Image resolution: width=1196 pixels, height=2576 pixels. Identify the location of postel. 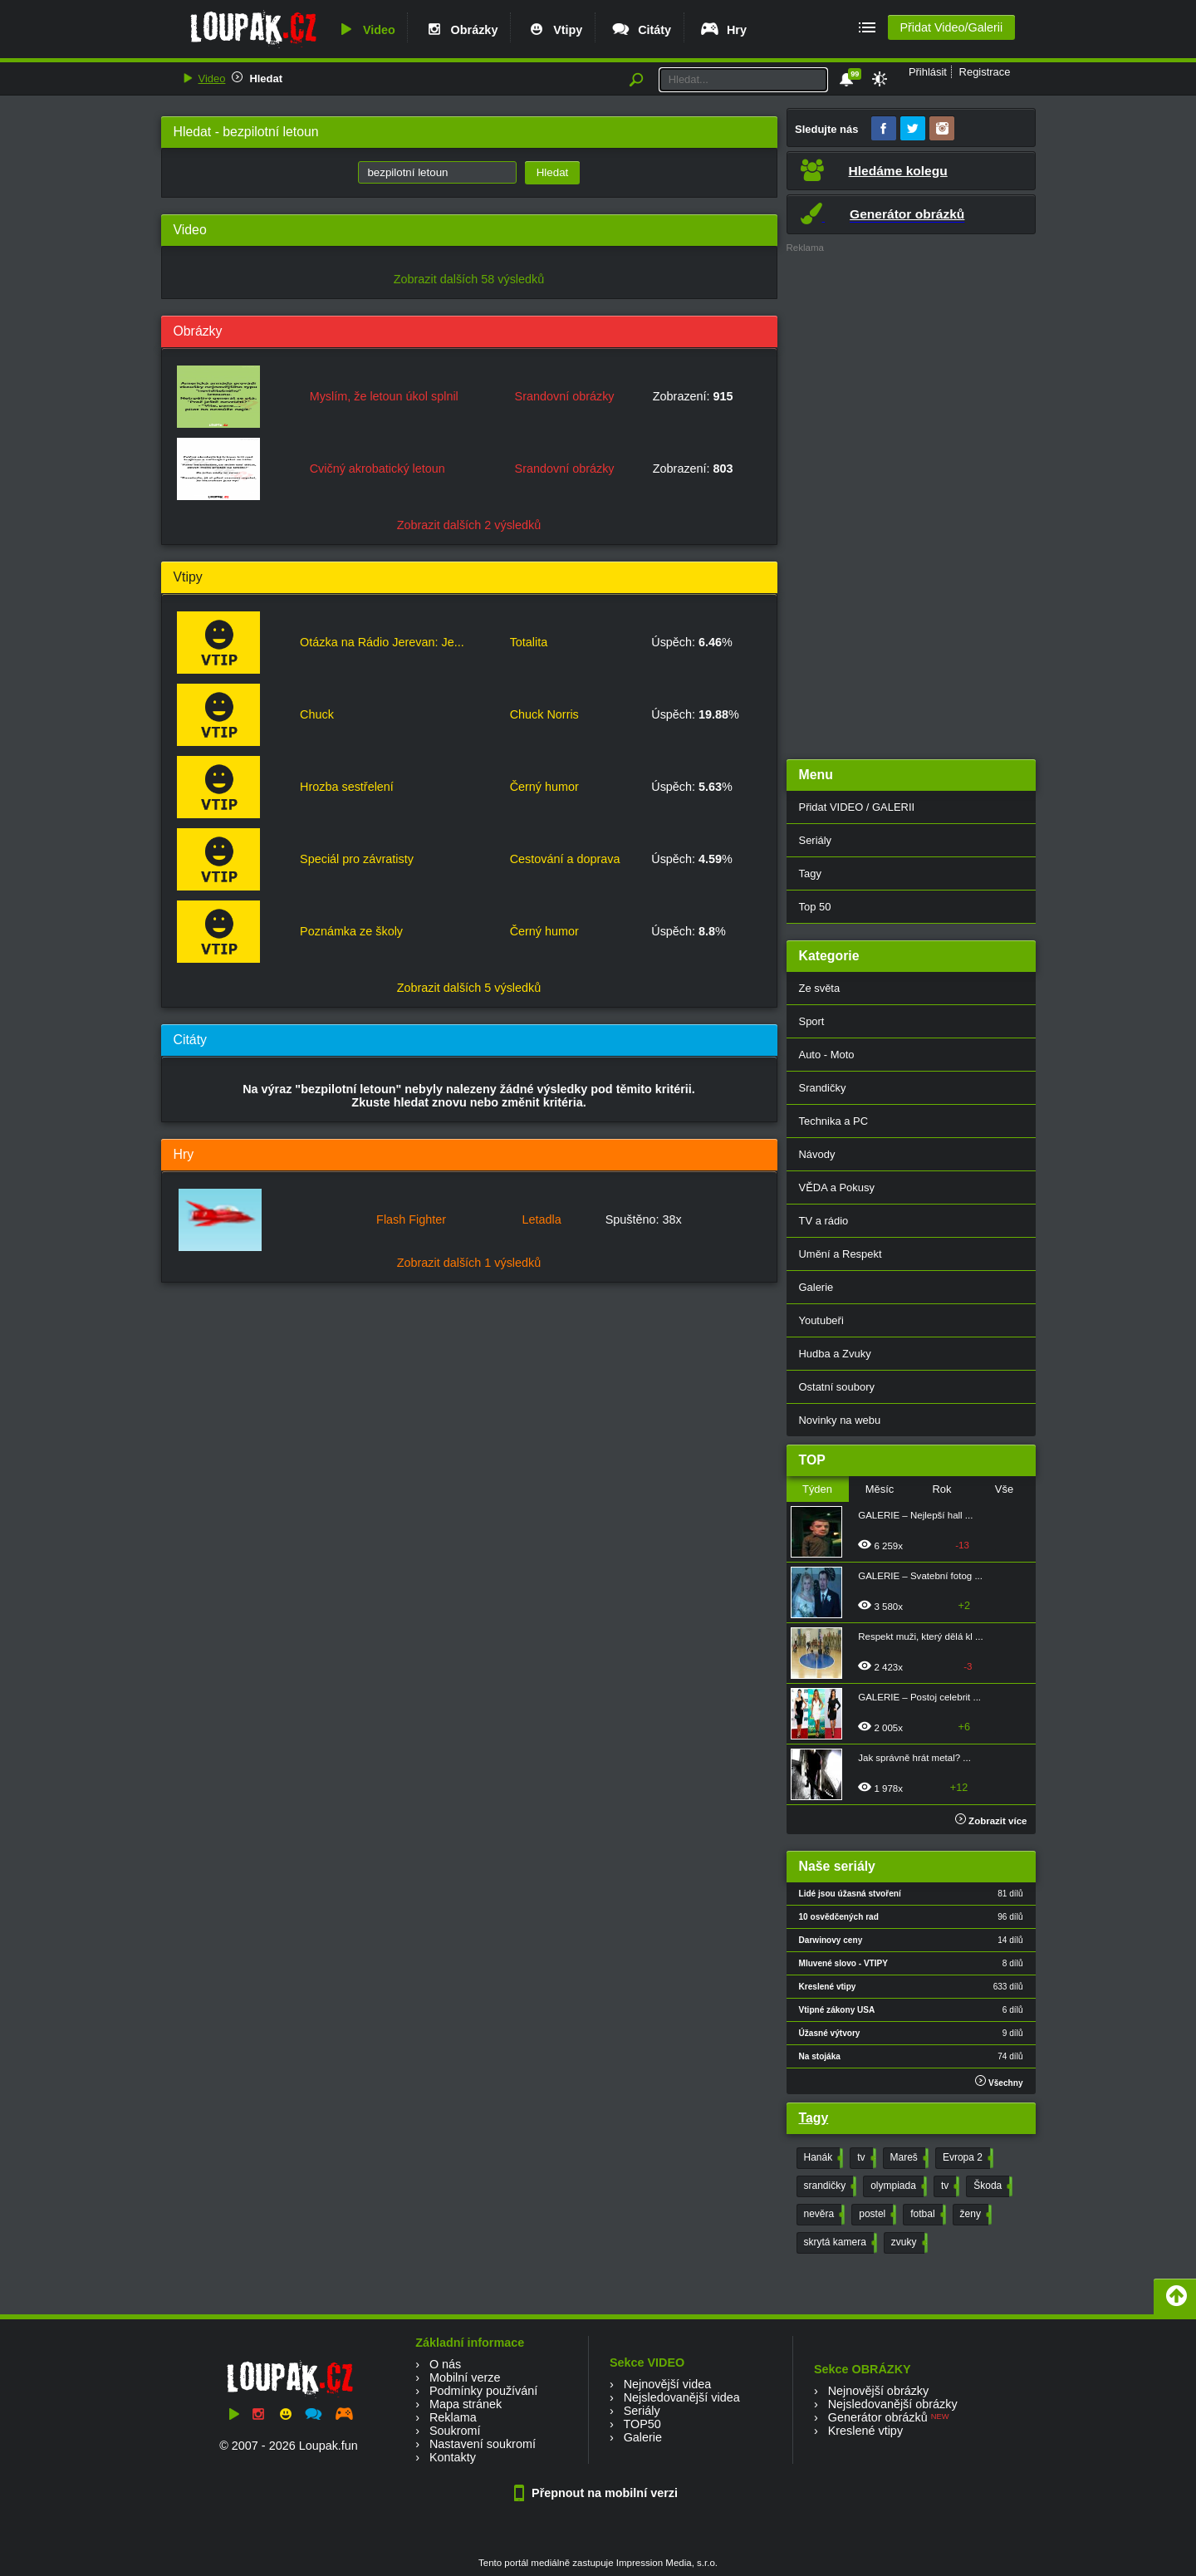
(876, 2215).